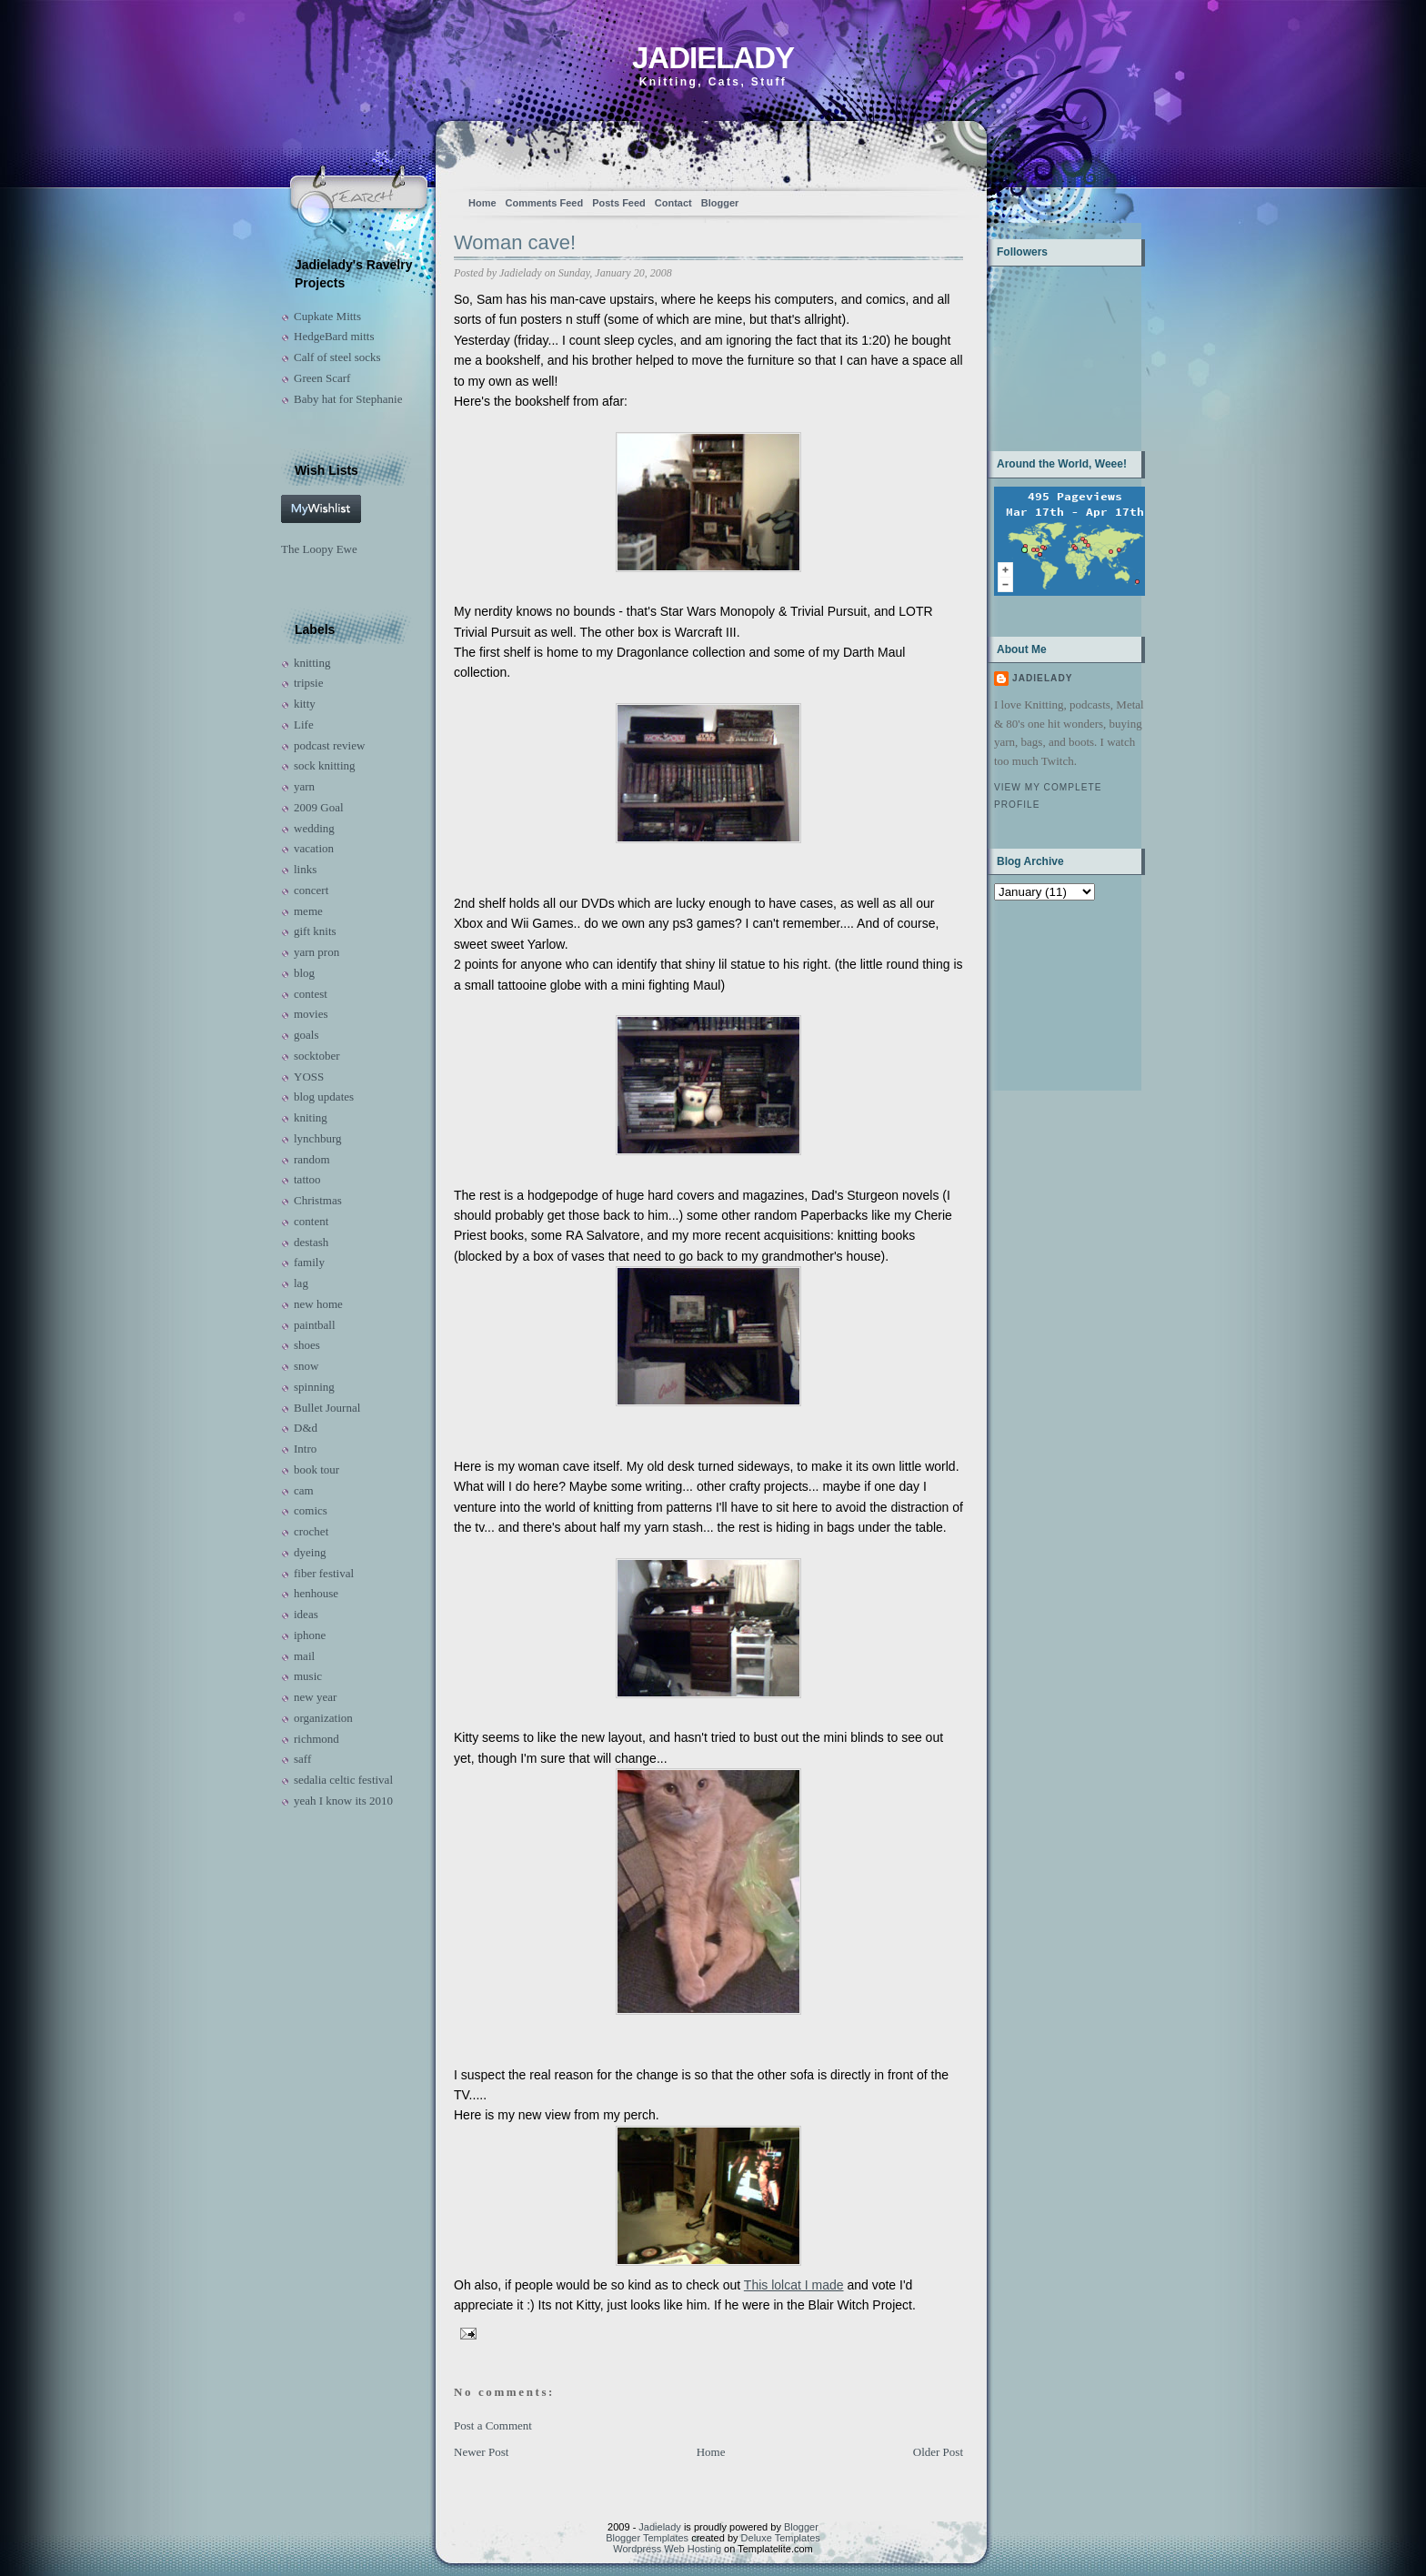 The height and width of the screenshot is (2576, 1426). What do you see at coordinates (309, 1262) in the screenshot?
I see `family` at bounding box center [309, 1262].